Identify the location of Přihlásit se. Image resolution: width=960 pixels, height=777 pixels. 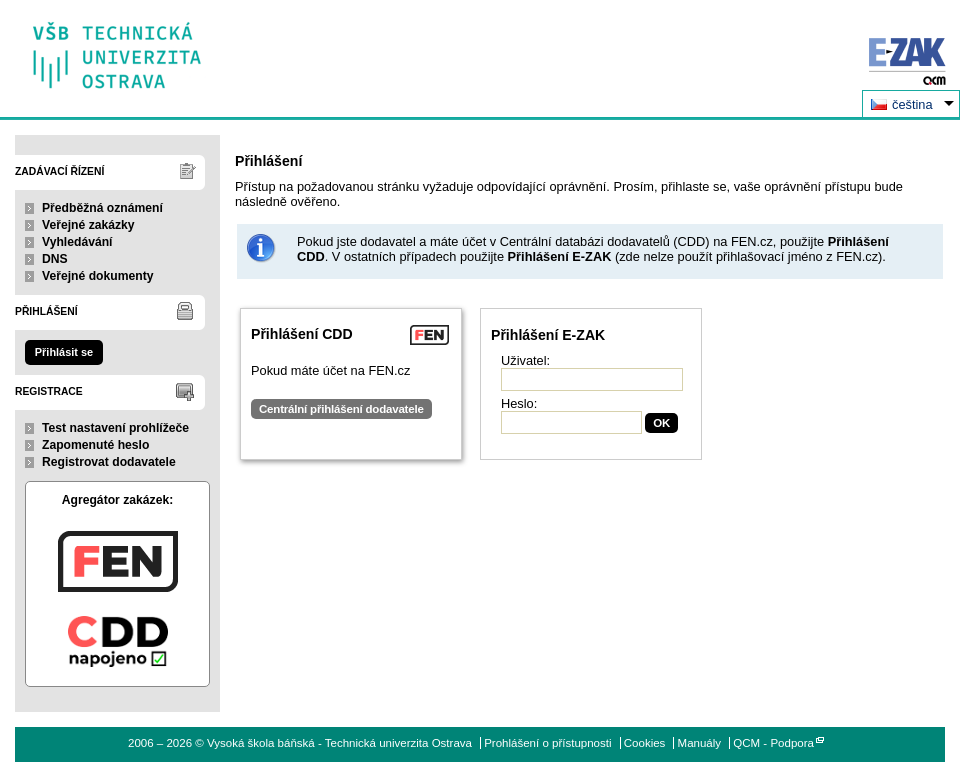
(64, 352).